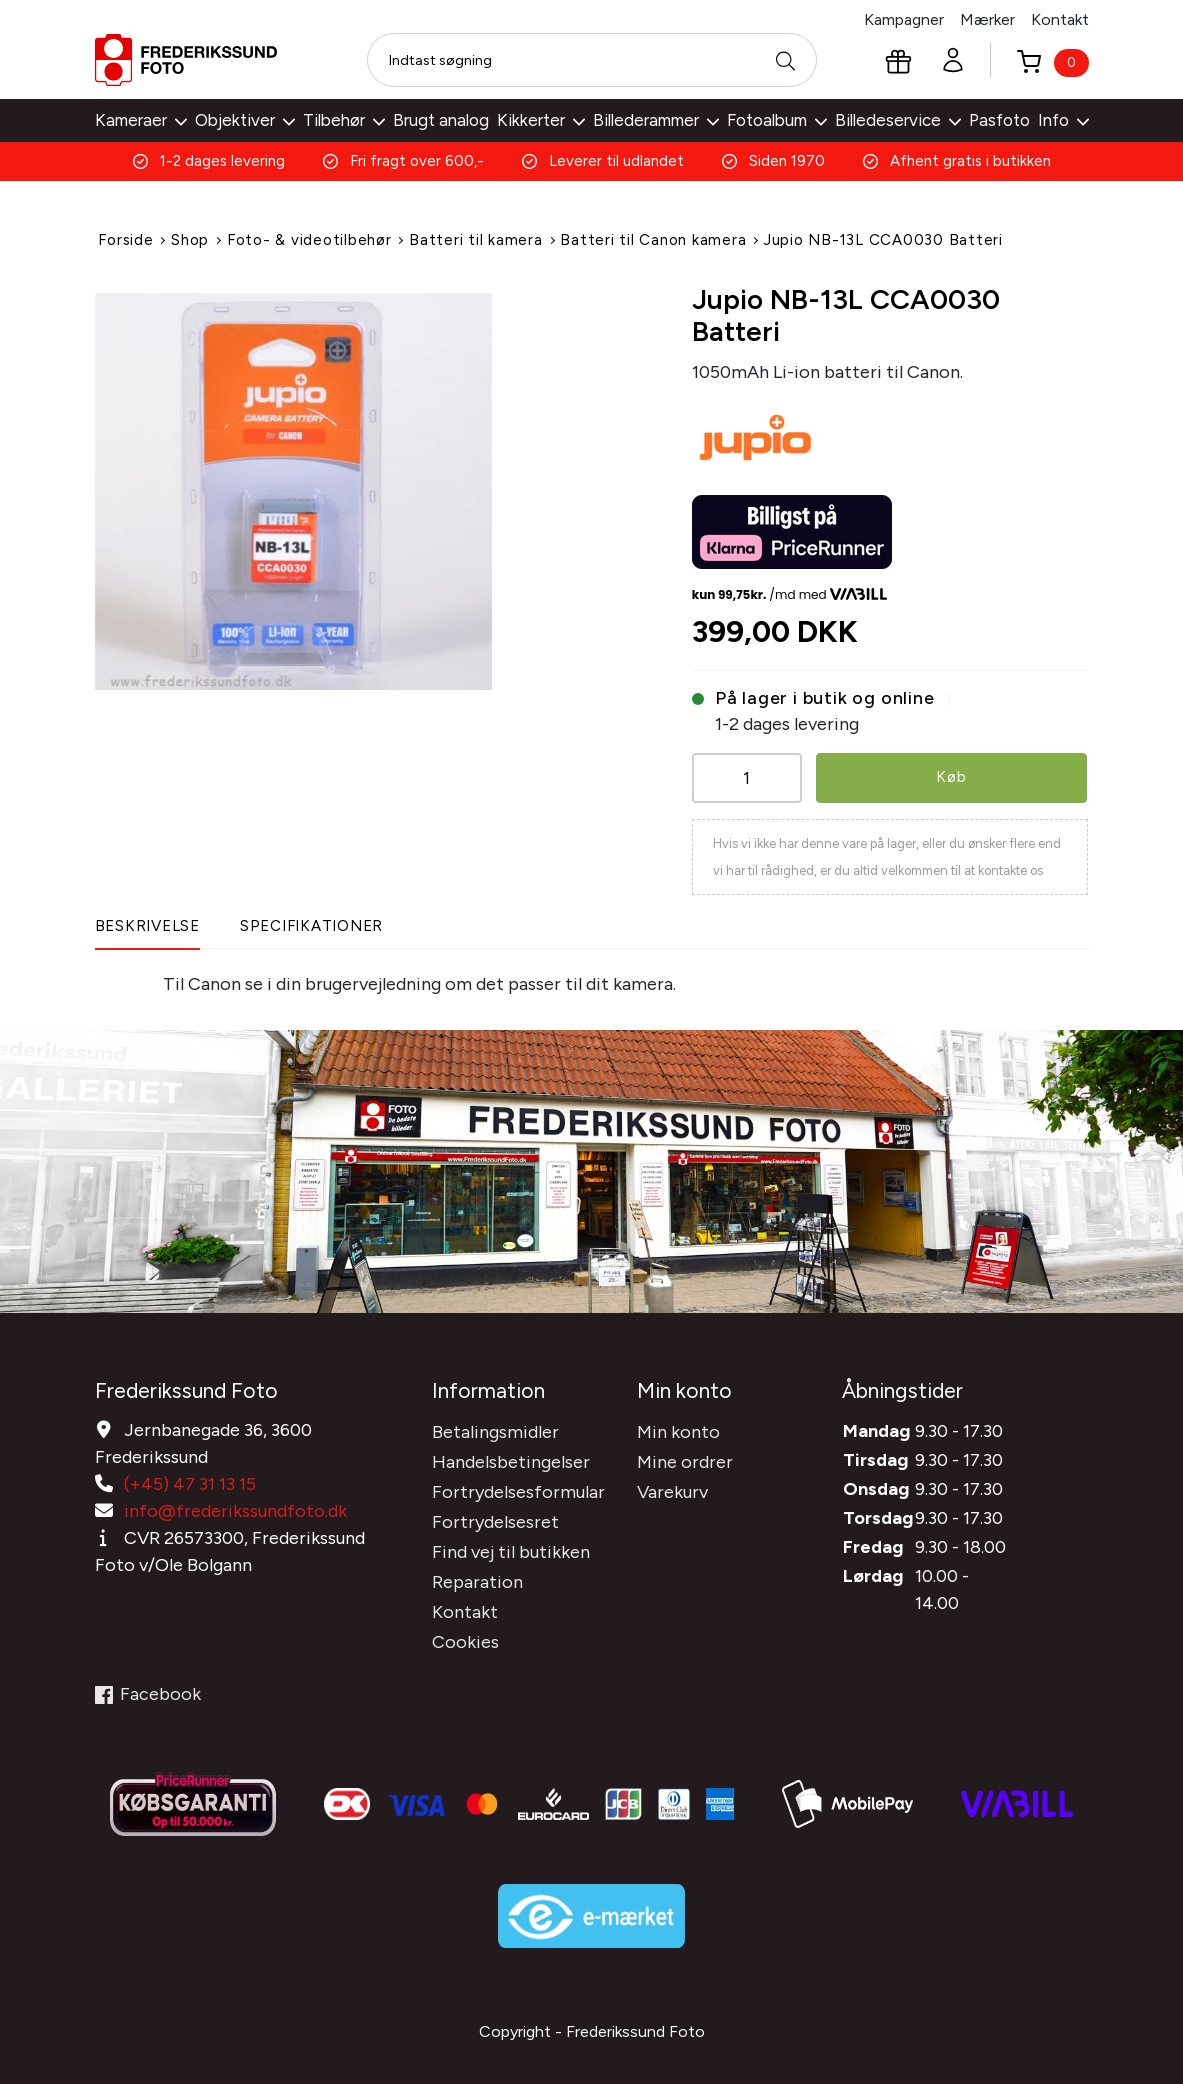  I want to click on Kameraer [button], so click(141, 120).